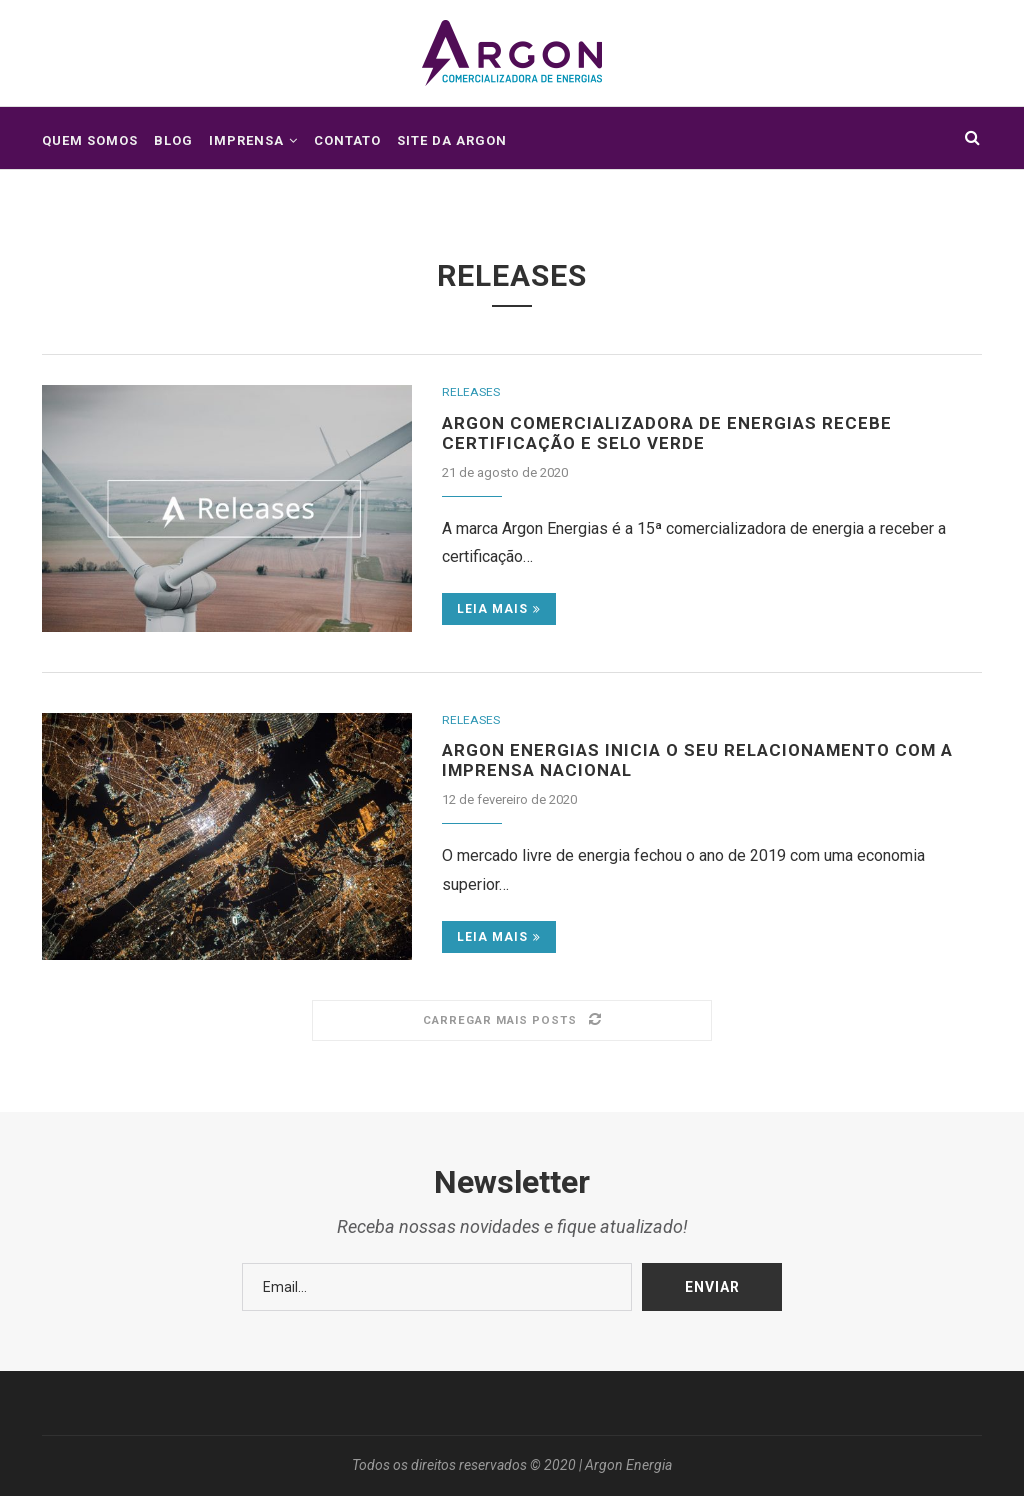 The height and width of the screenshot is (1496, 1024). I want to click on Site da Argon, so click(452, 140).